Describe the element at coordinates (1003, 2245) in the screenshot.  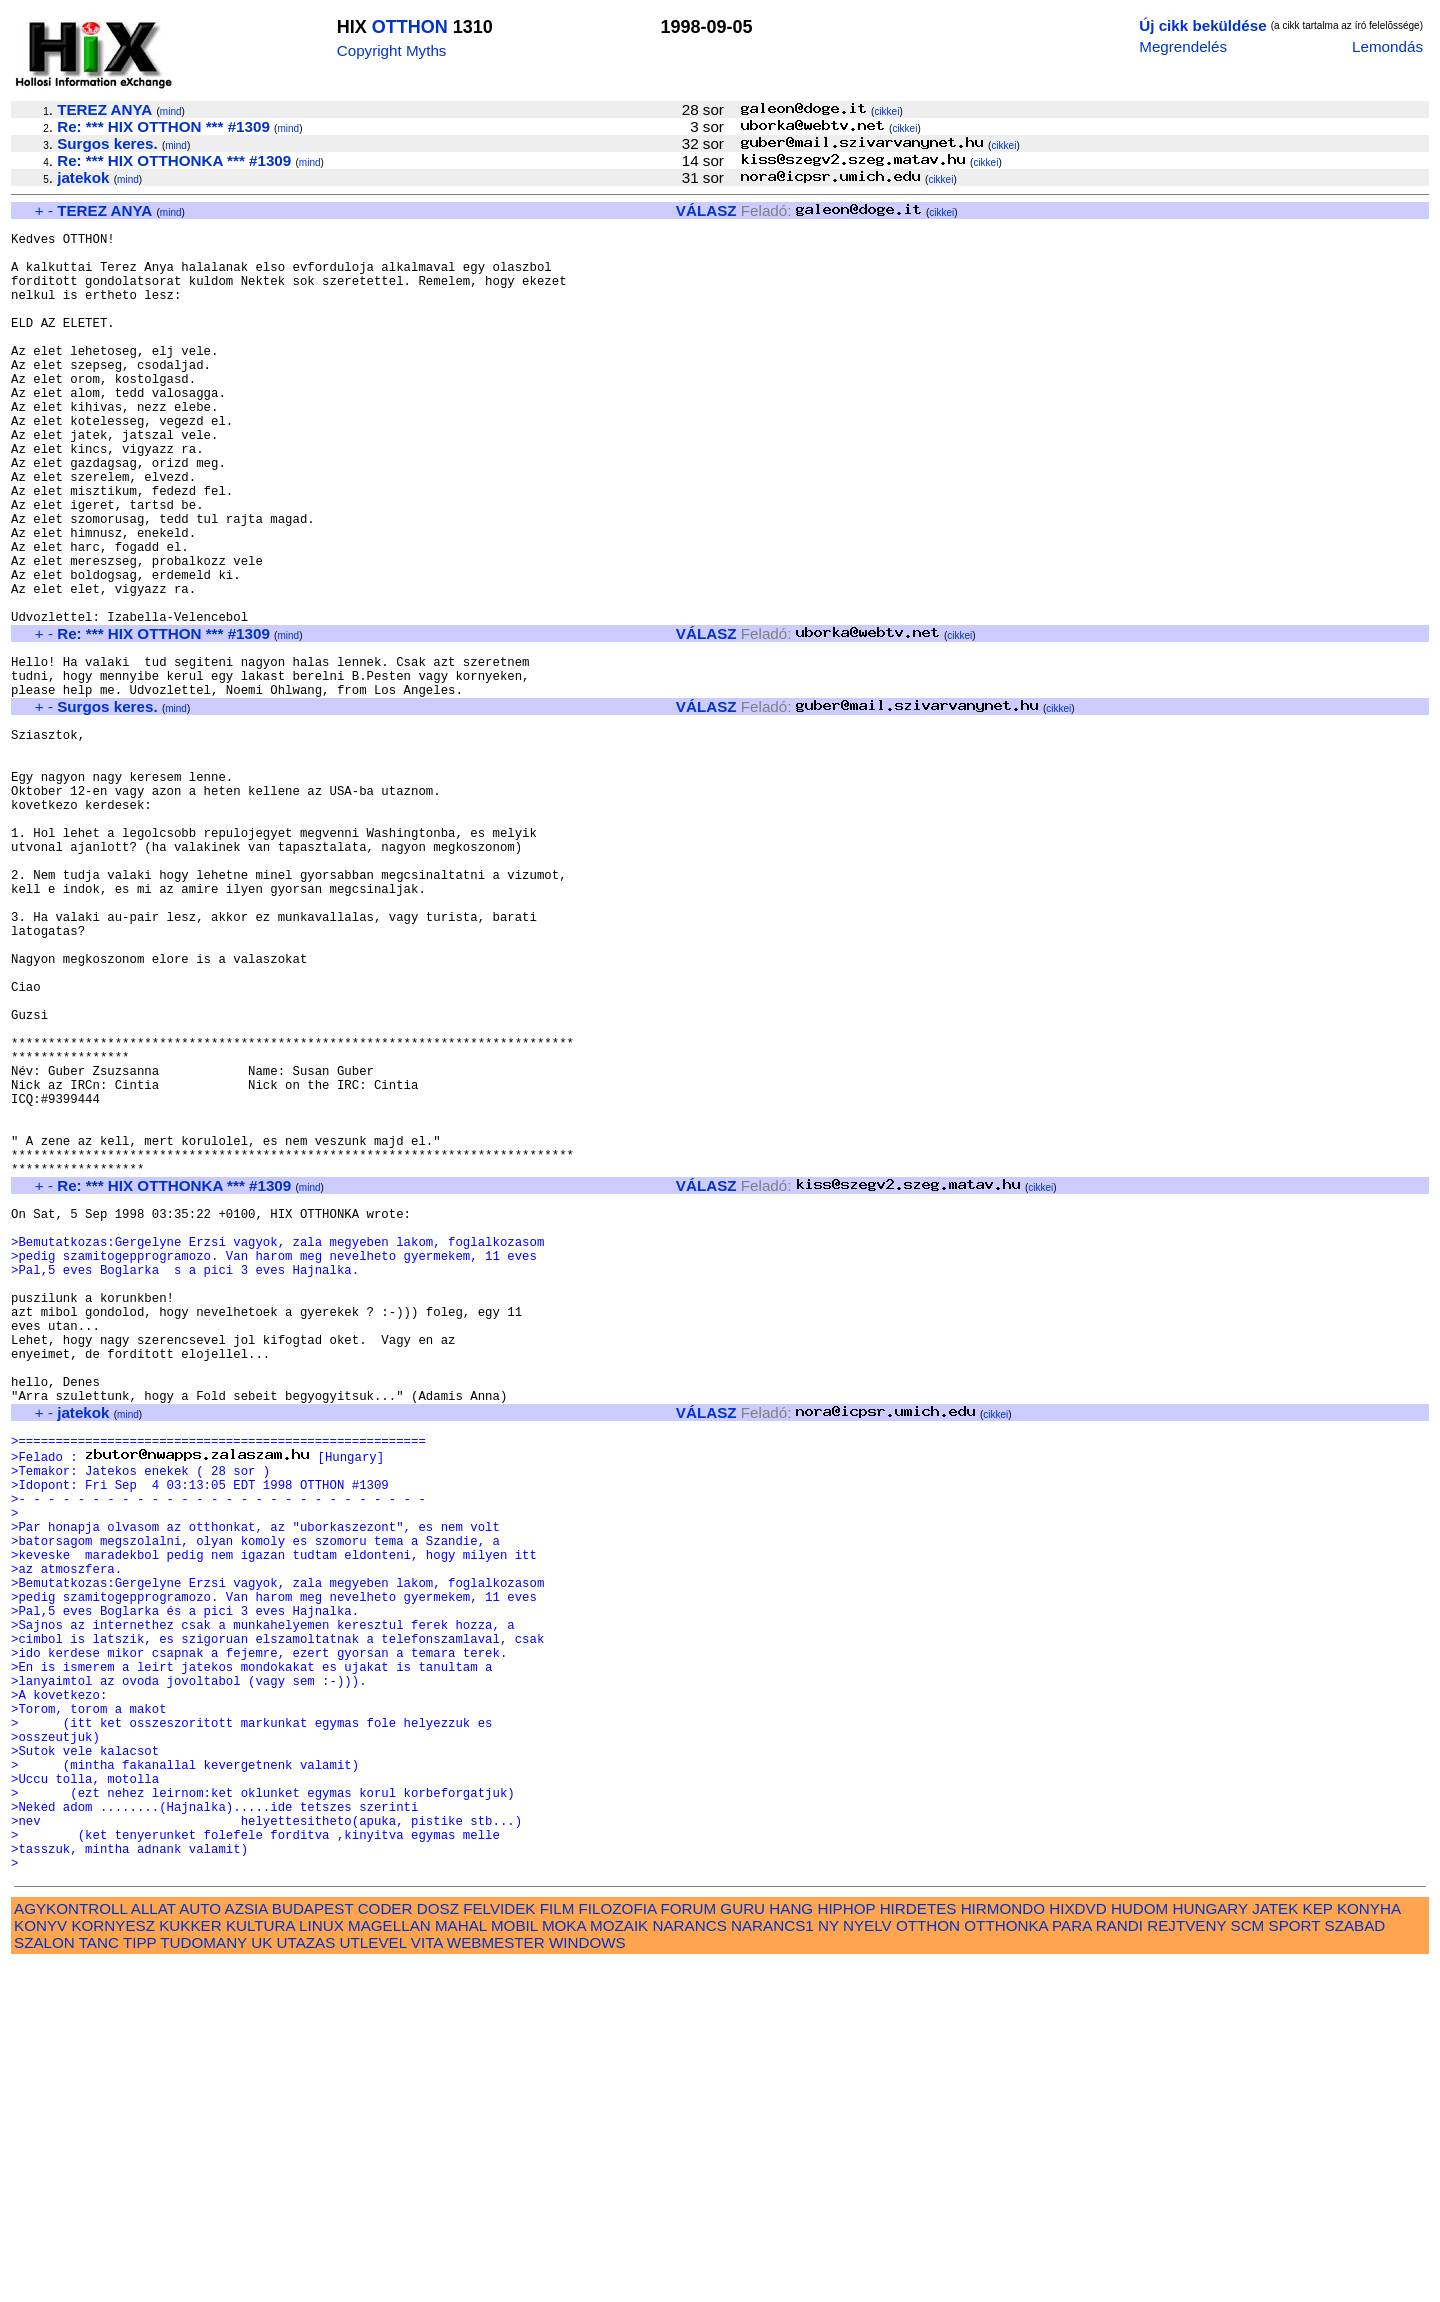
I see `HIRMONDO` at that location.